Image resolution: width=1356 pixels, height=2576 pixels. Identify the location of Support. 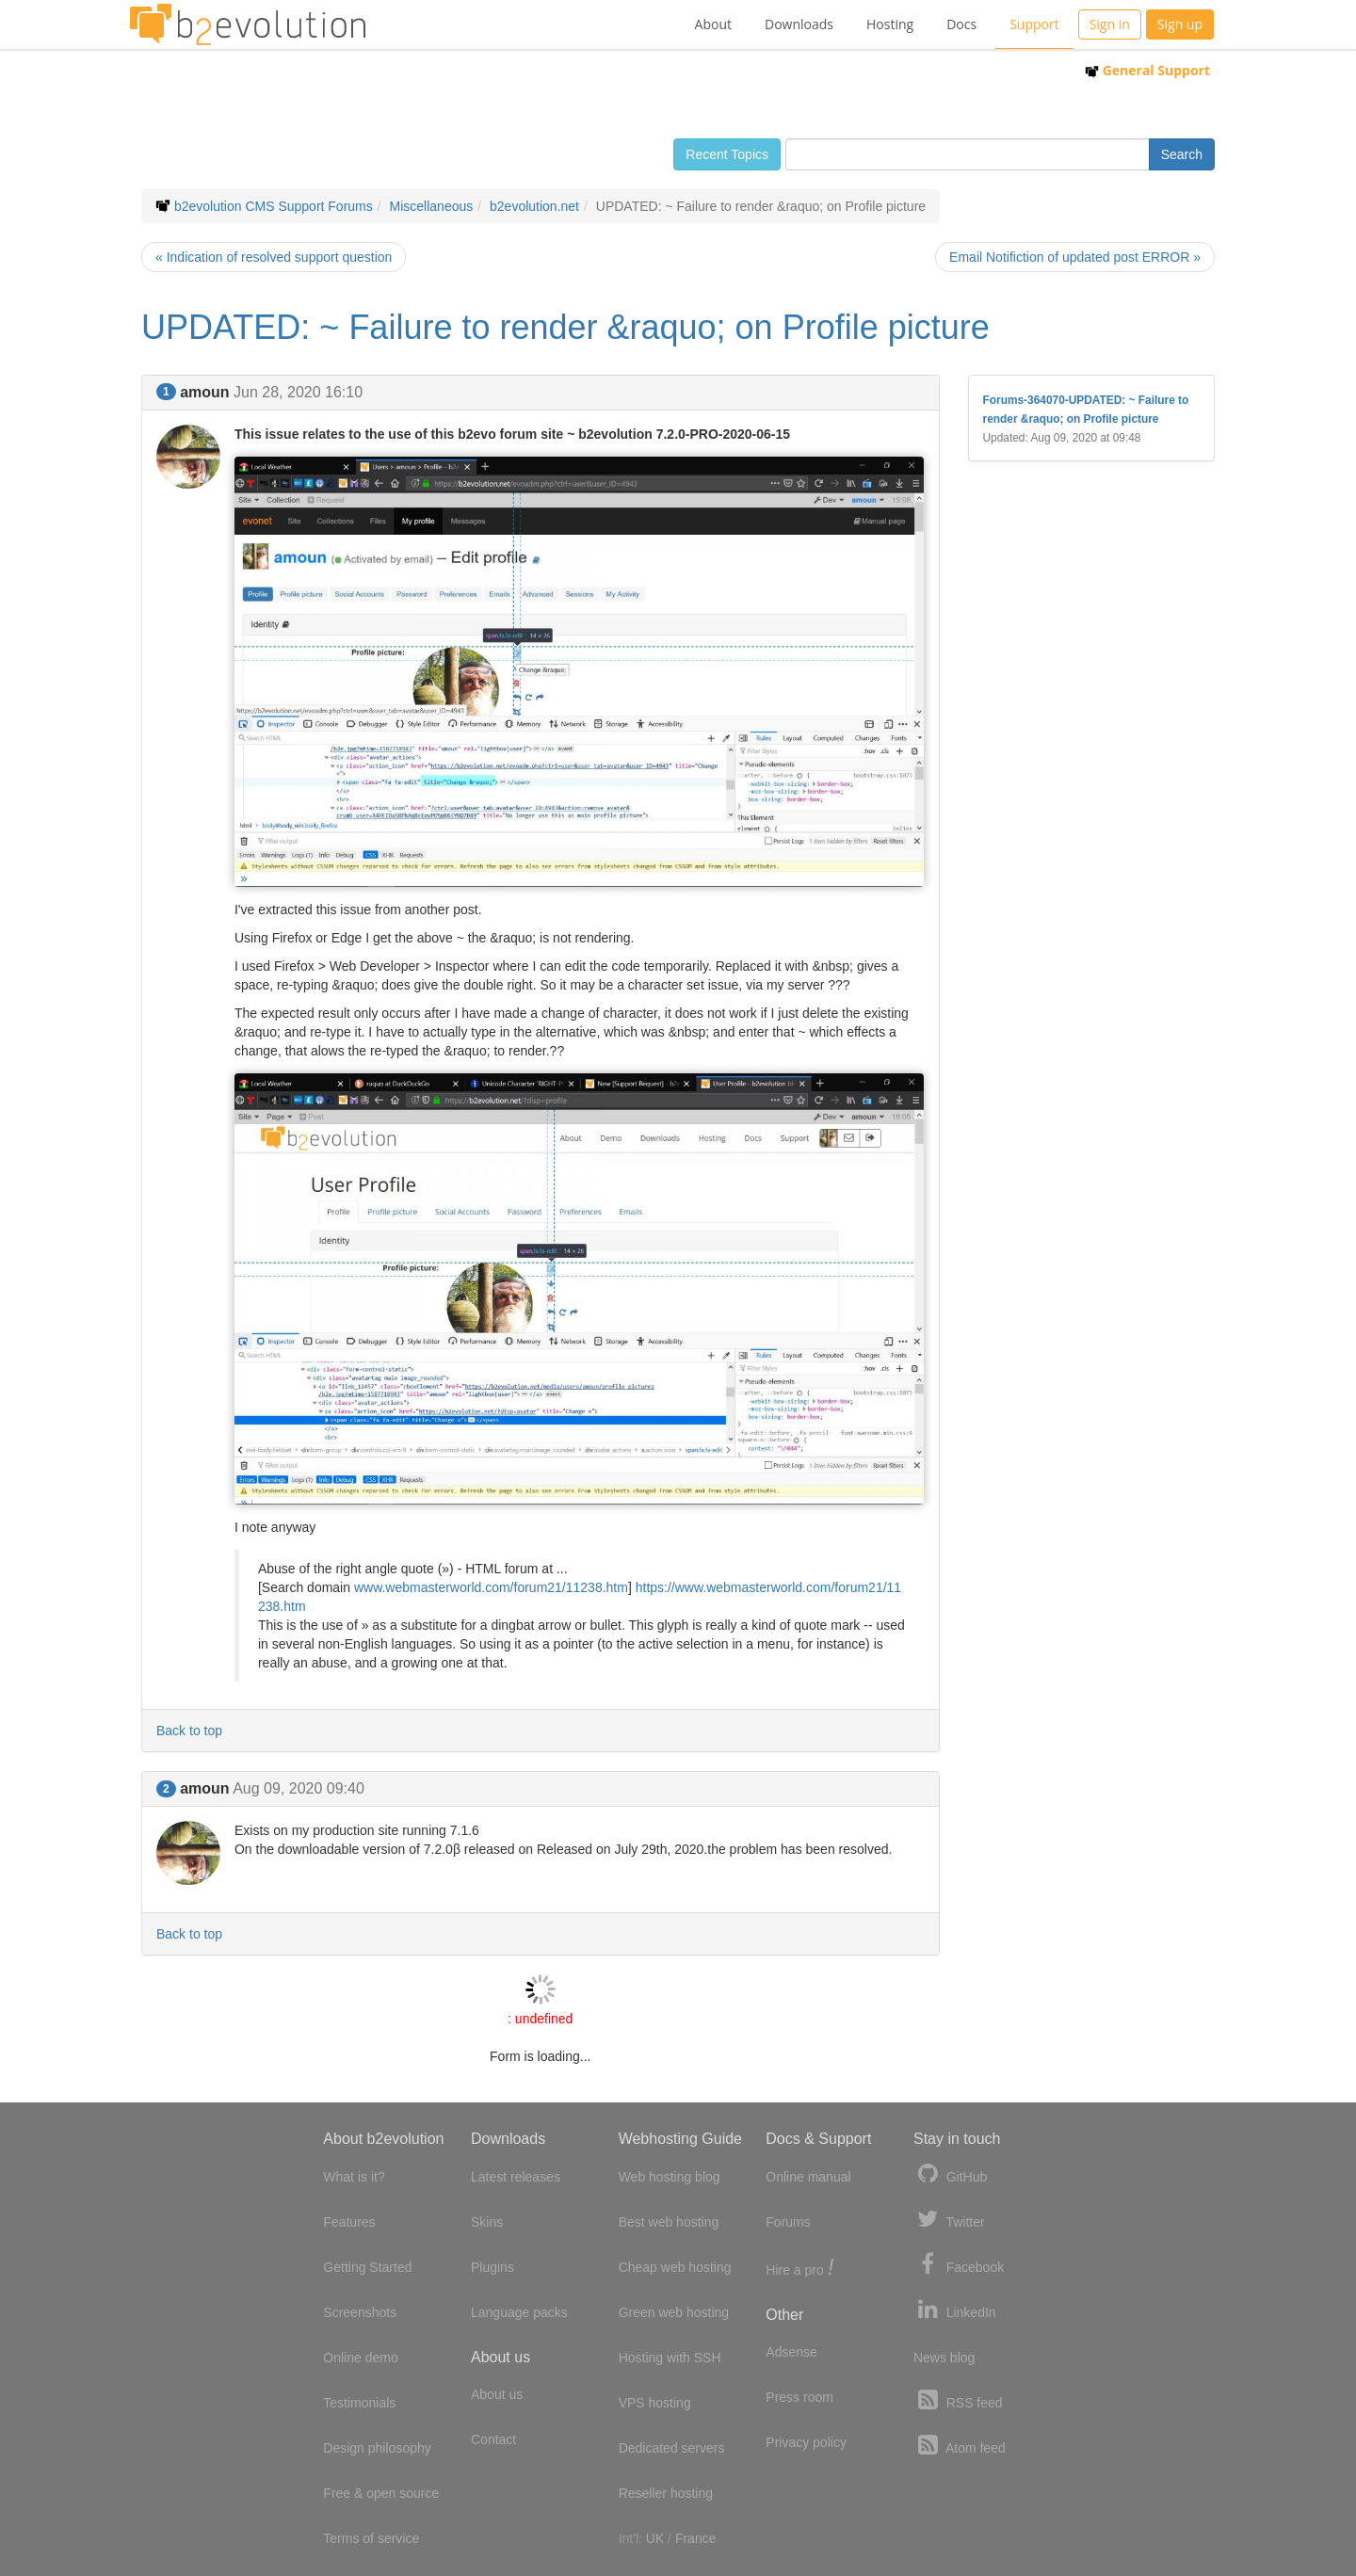
(1034, 24).